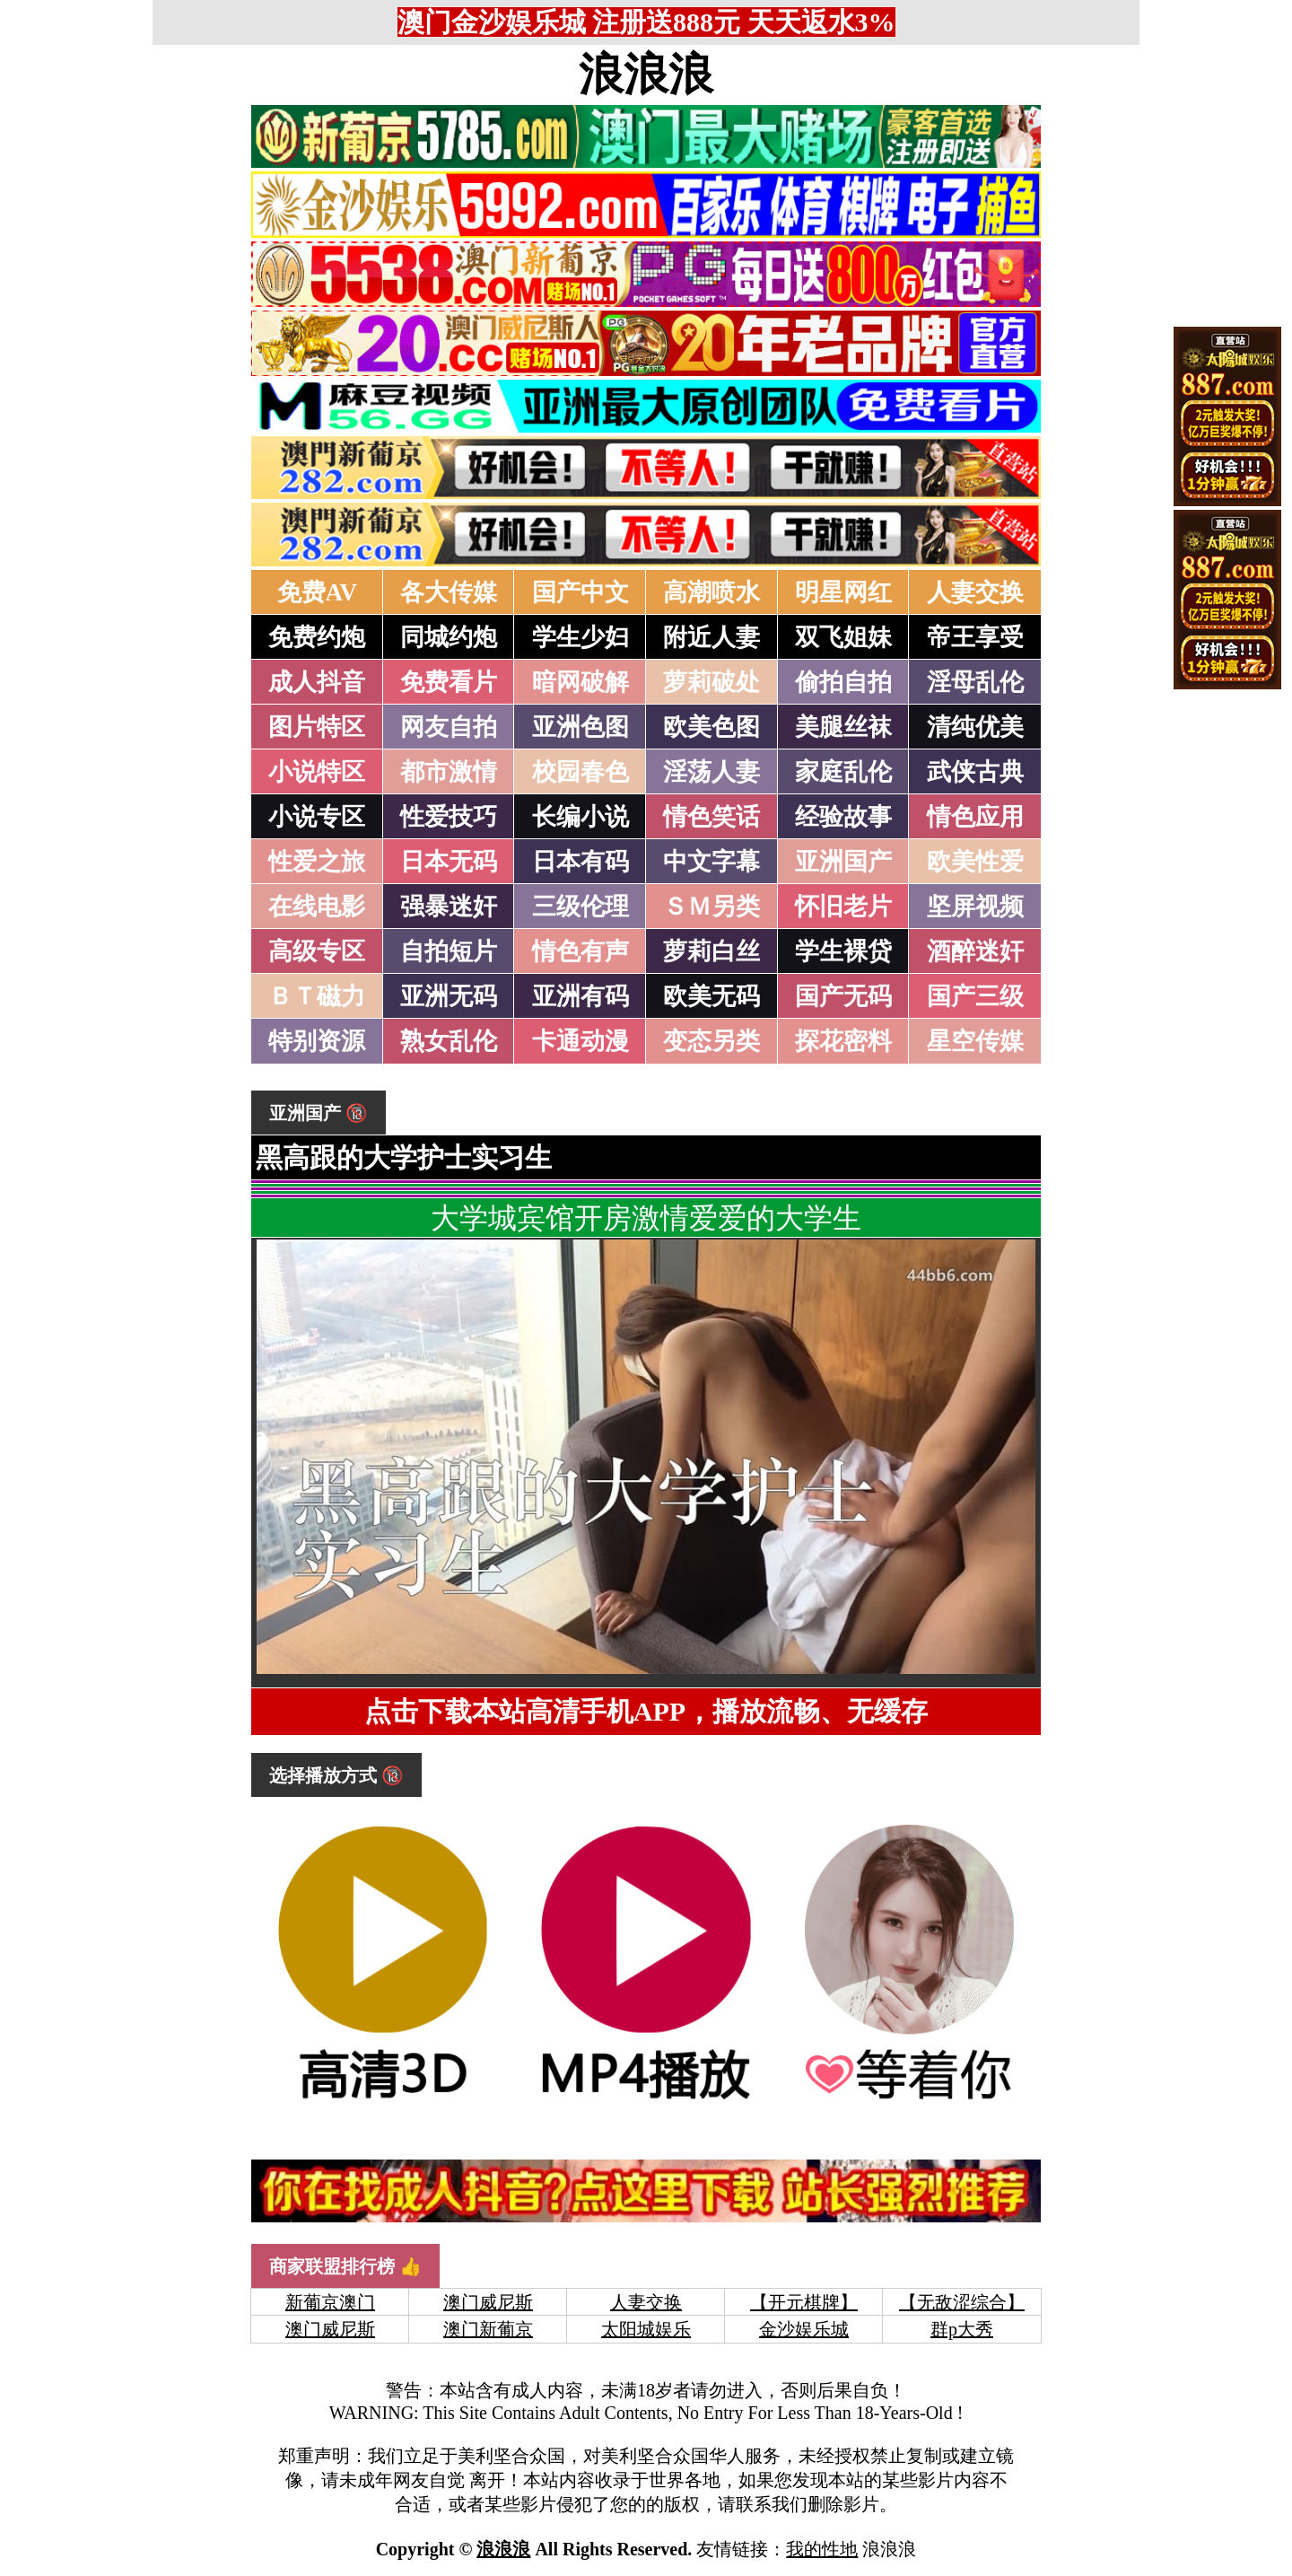 The image size is (1292, 2576). I want to click on 点击下载本站高清手机APP，播放流畅、无缓存, so click(646, 1711).